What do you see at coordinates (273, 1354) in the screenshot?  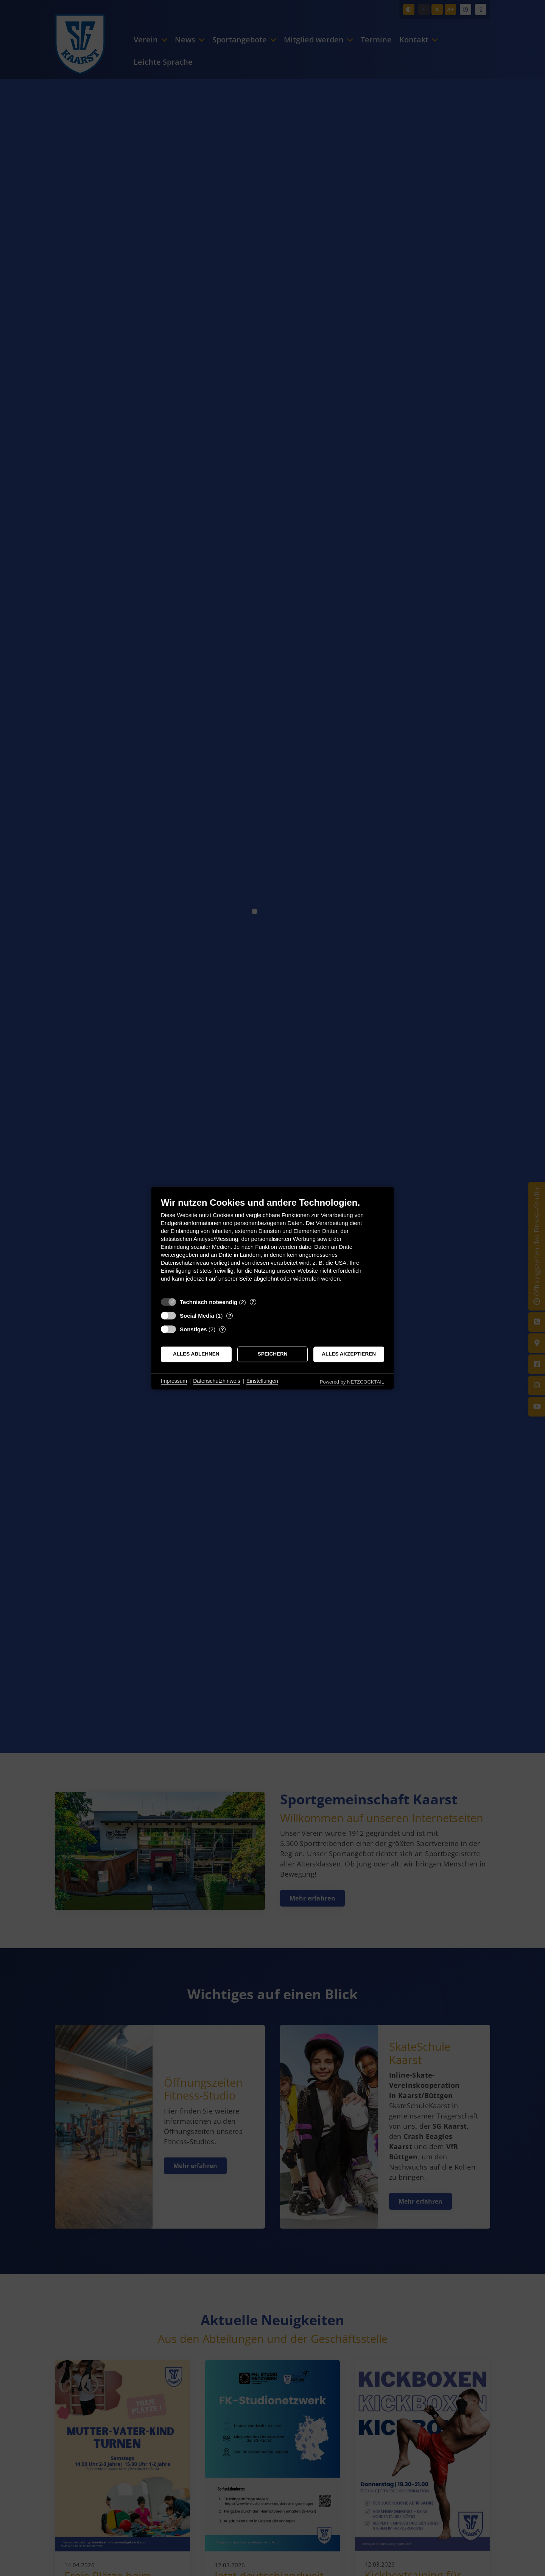 I see `Speichern` at bounding box center [273, 1354].